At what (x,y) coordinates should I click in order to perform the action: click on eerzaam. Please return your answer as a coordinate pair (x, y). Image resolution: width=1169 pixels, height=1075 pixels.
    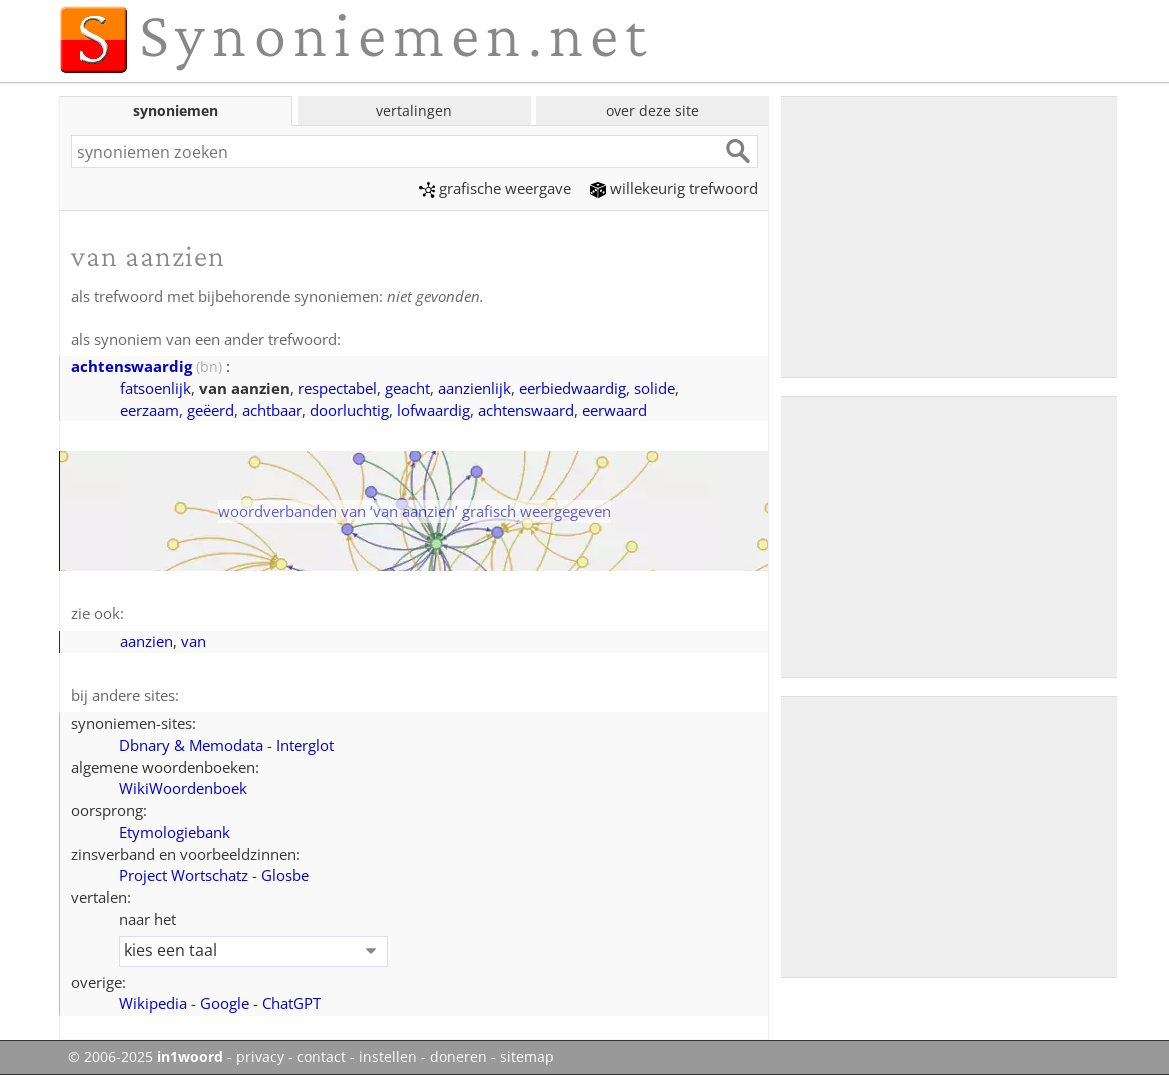
    Looking at the image, I should click on (149, 410).